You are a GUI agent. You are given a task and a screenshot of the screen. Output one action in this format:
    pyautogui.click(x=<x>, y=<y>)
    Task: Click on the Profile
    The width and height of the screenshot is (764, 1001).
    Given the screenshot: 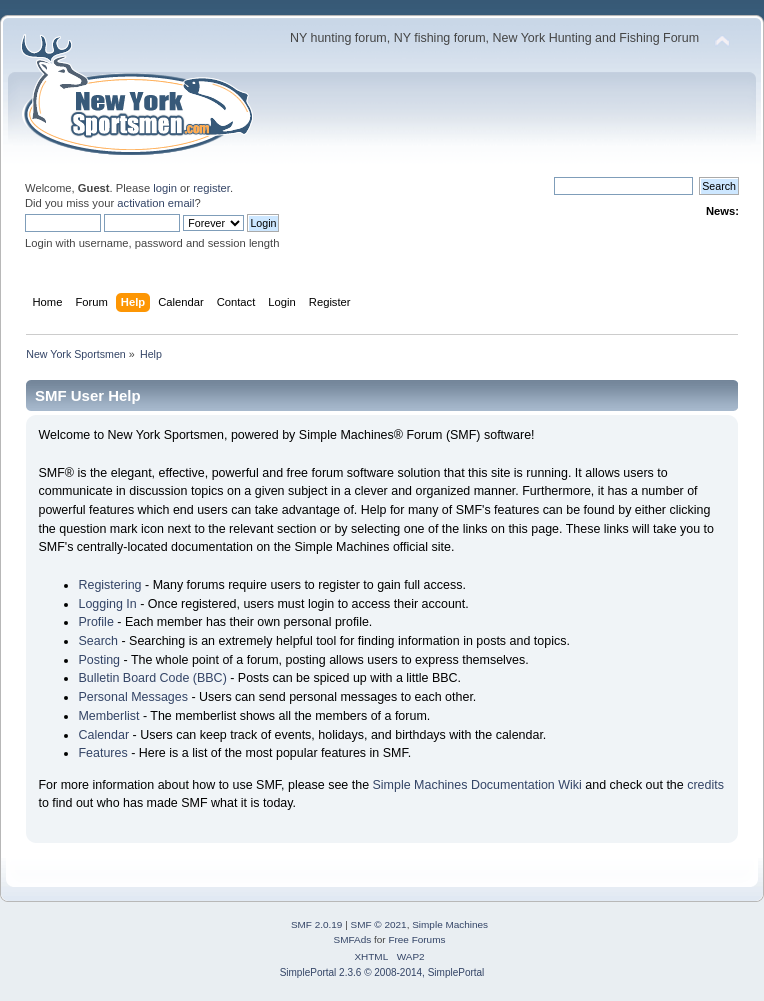 What is the action you would take?
    pyautogui.click(x=95, y=622)
    